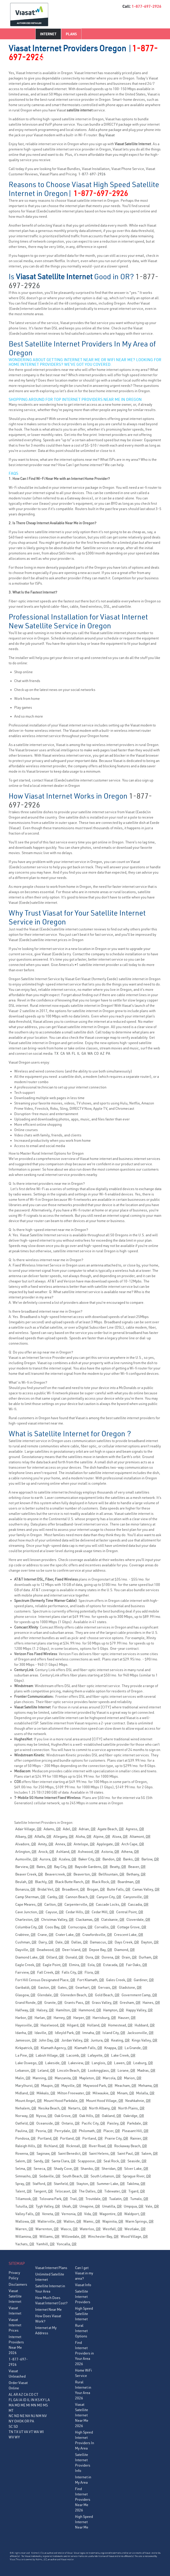 The height and width of the screenshot is (2576, 170). What do you see at coordinates (145, 2093) in the screenshot?
I see `Molalla,` at bounding box center [145, 2093].